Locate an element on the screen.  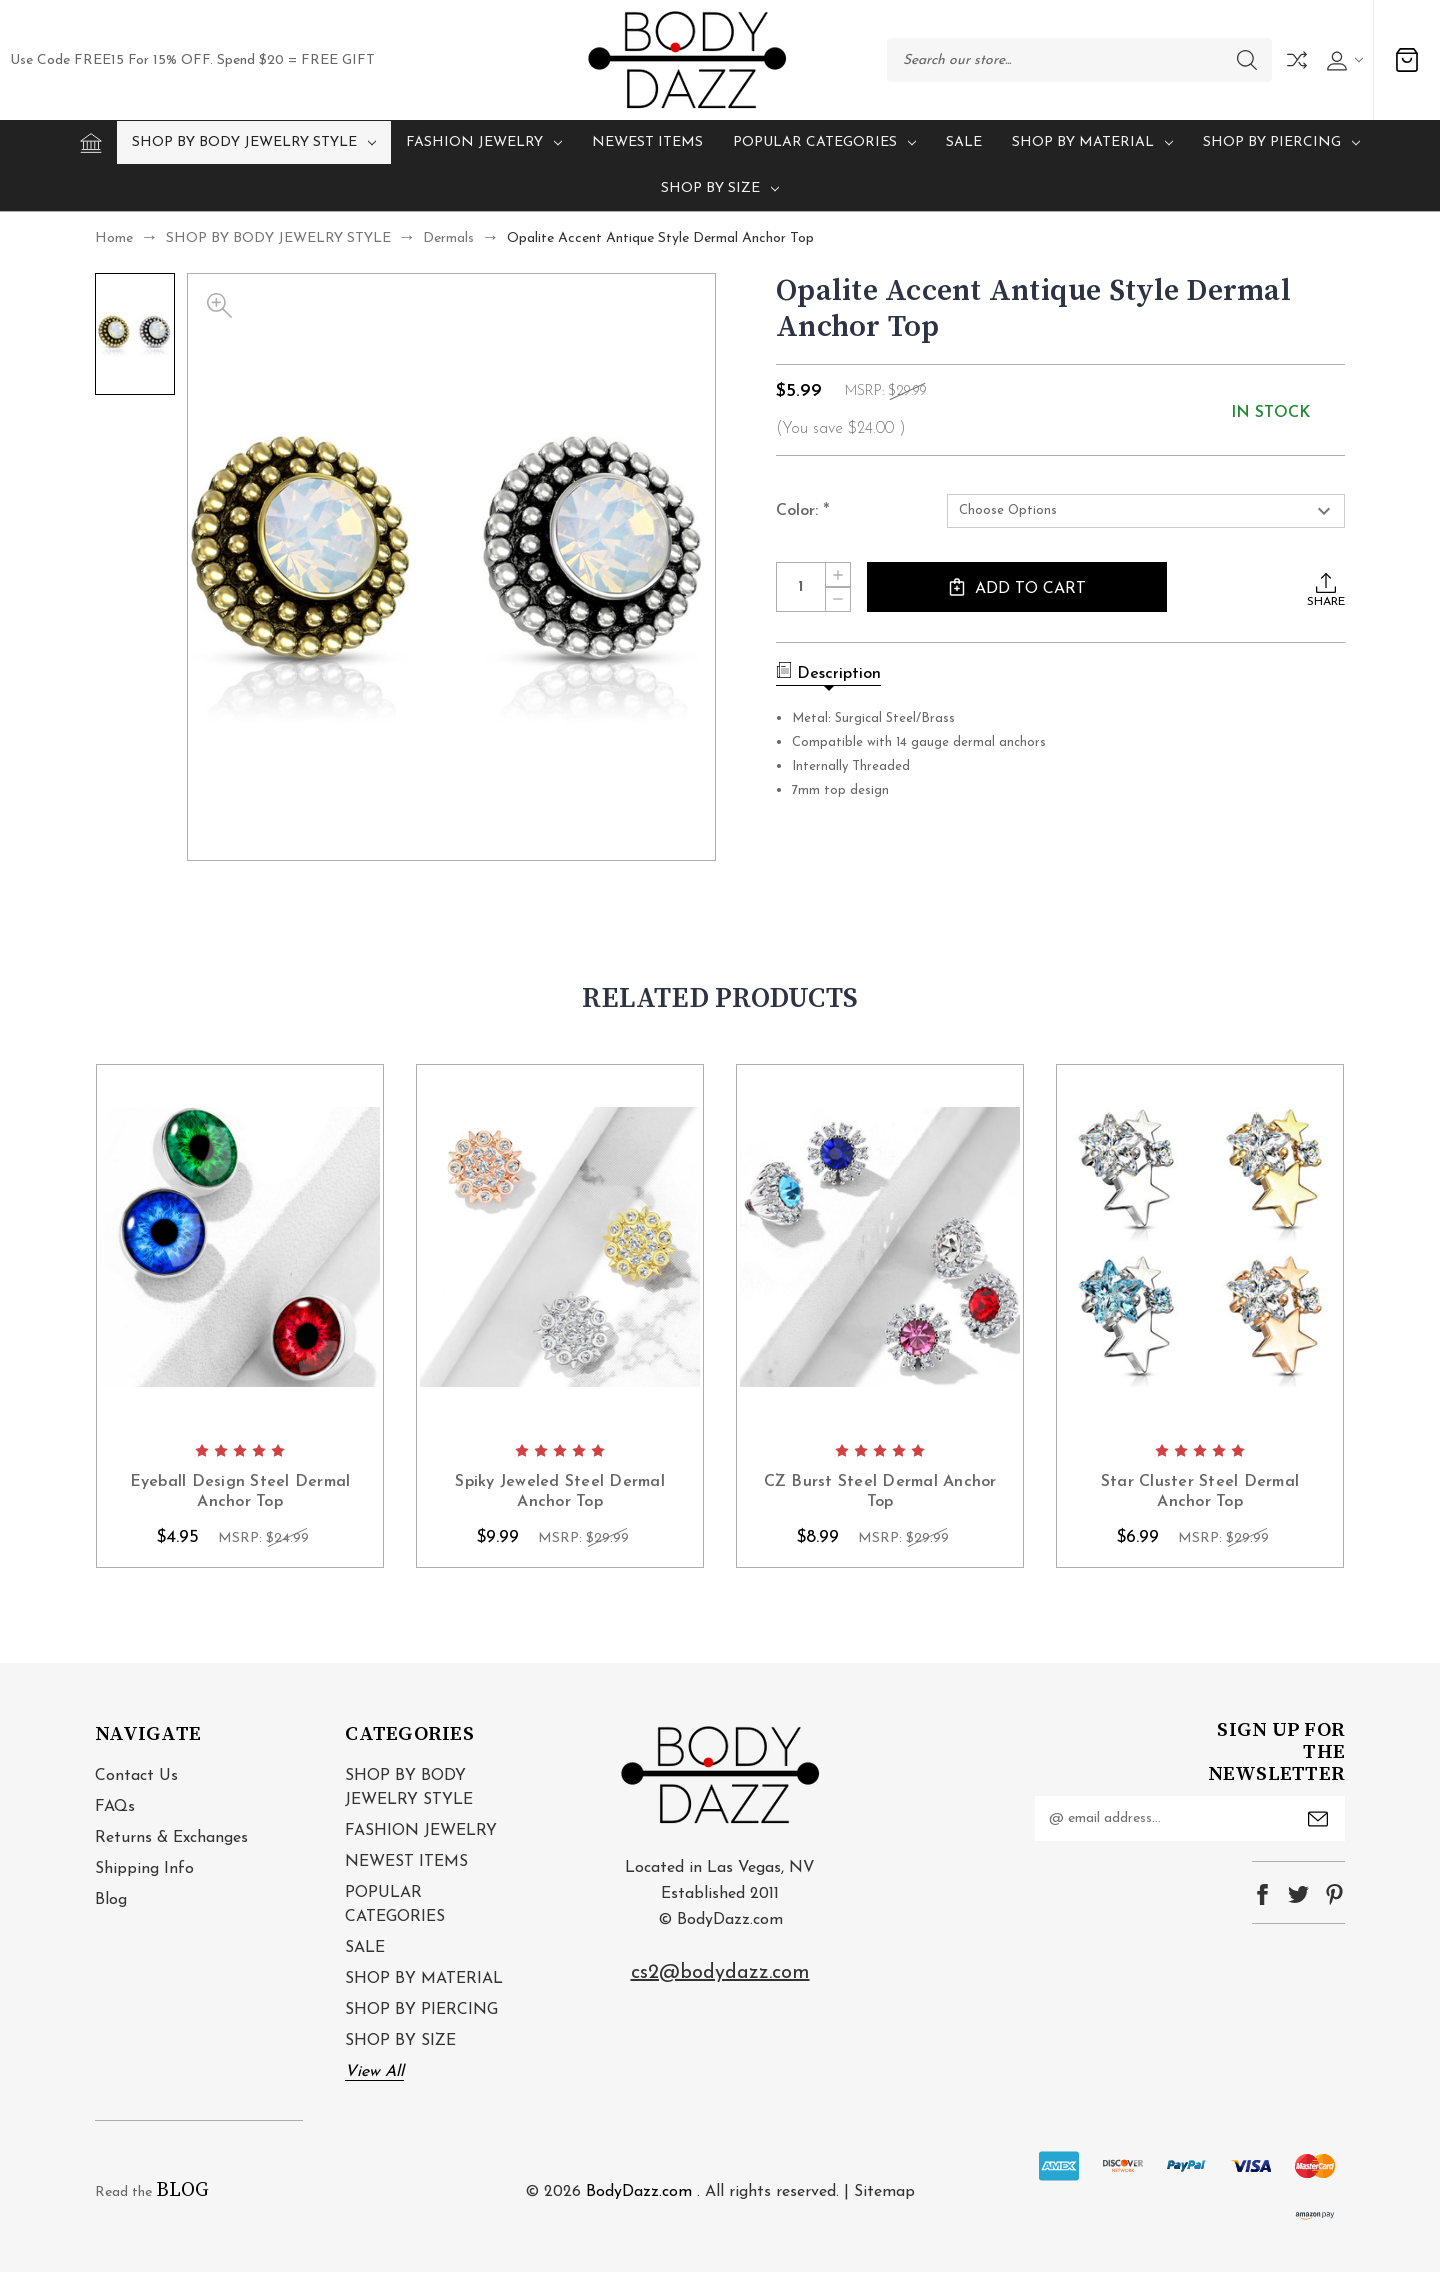
Returns & Exchanges is located at coordinates (171, 1838).